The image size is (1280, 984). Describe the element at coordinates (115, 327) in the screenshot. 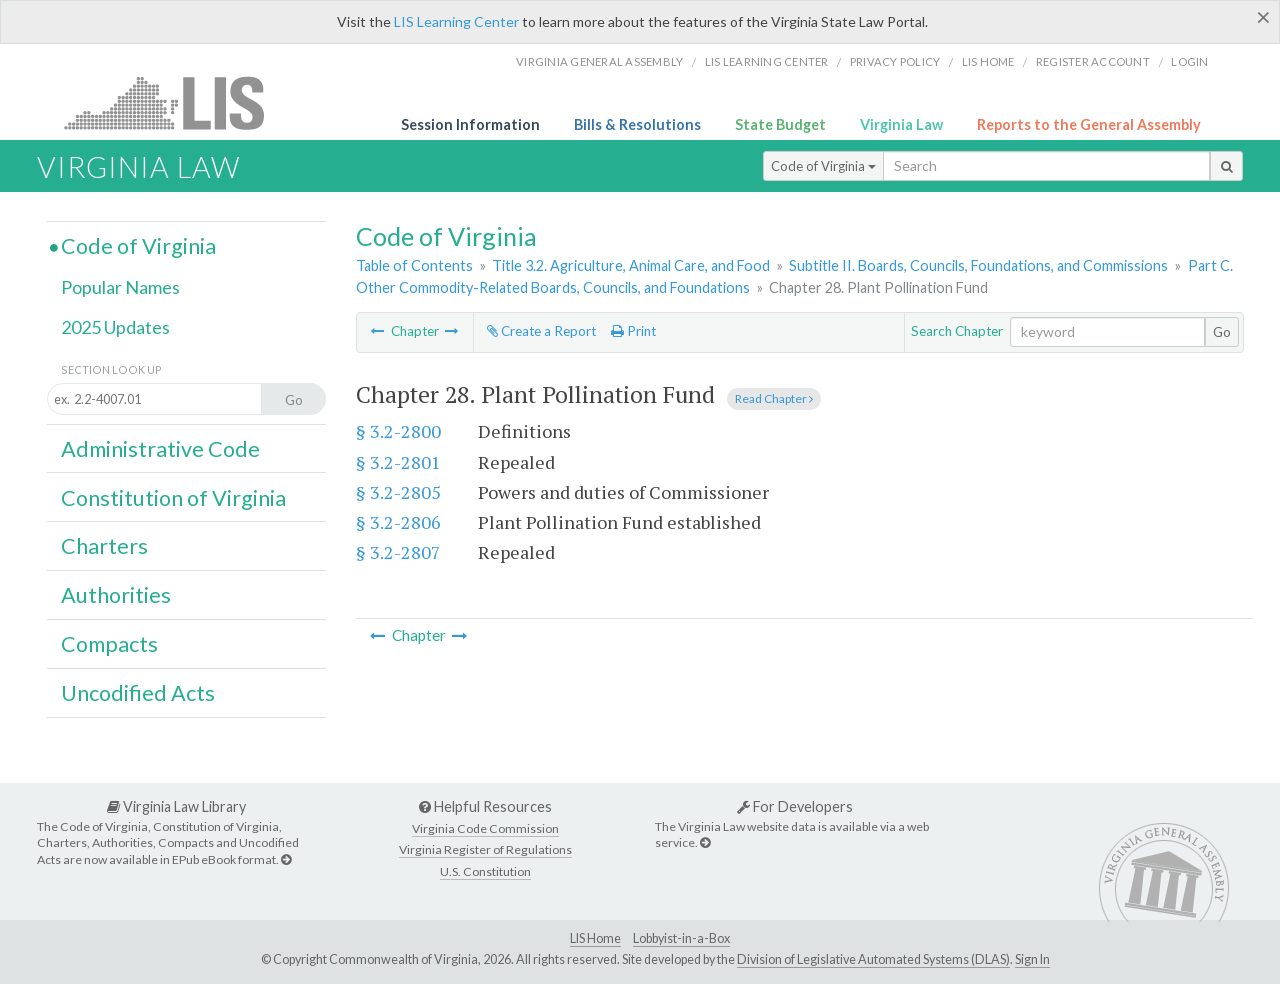

I see `2025 Updates` at that location.